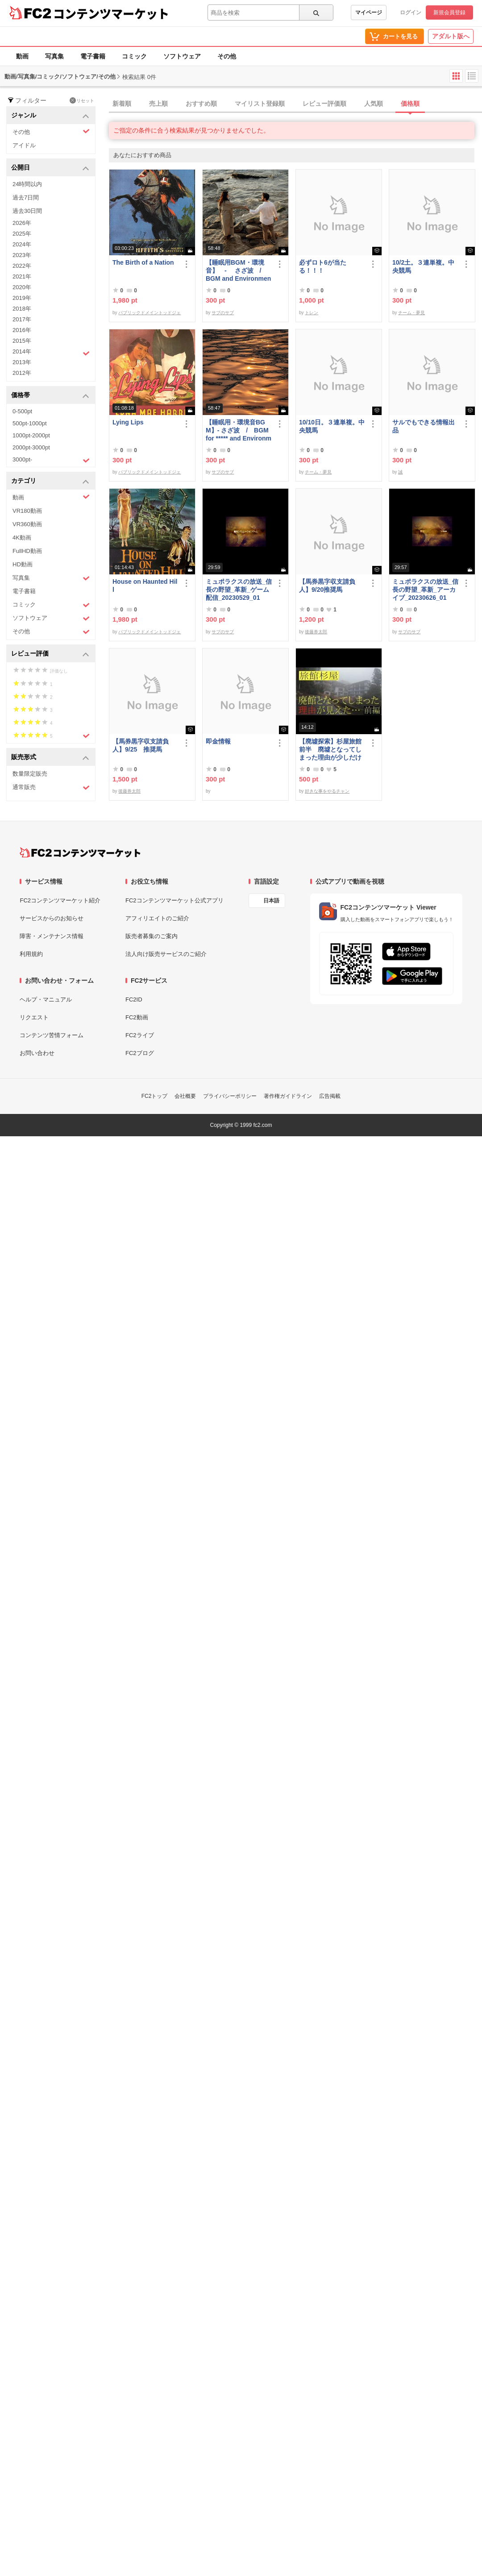 Image resolution: width=482 pixels, height=2576 pixels. What do you see at coordinates (201, 103) in the screenshot?
I see `おすすめ順` at bounding box center [201, 103].